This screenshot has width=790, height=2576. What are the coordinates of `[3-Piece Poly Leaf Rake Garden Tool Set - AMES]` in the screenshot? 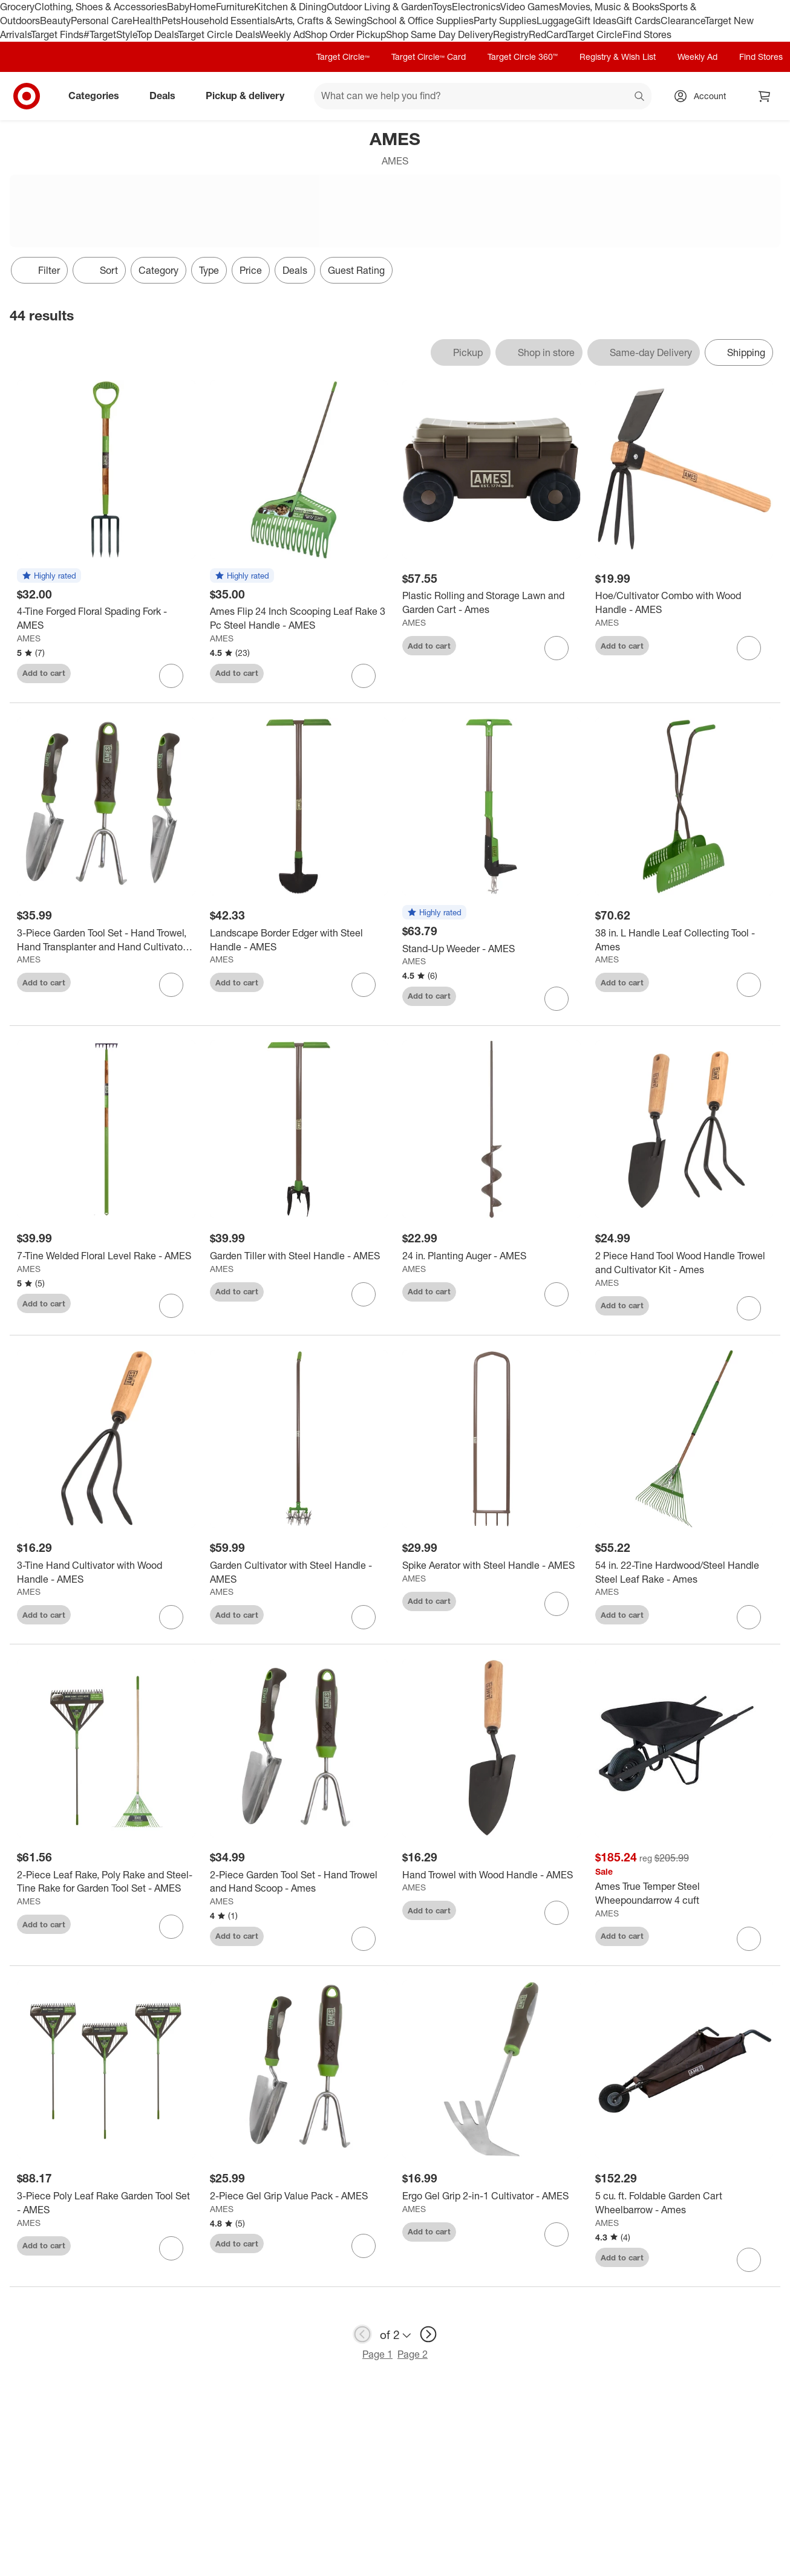 It's located at (106, 2203).